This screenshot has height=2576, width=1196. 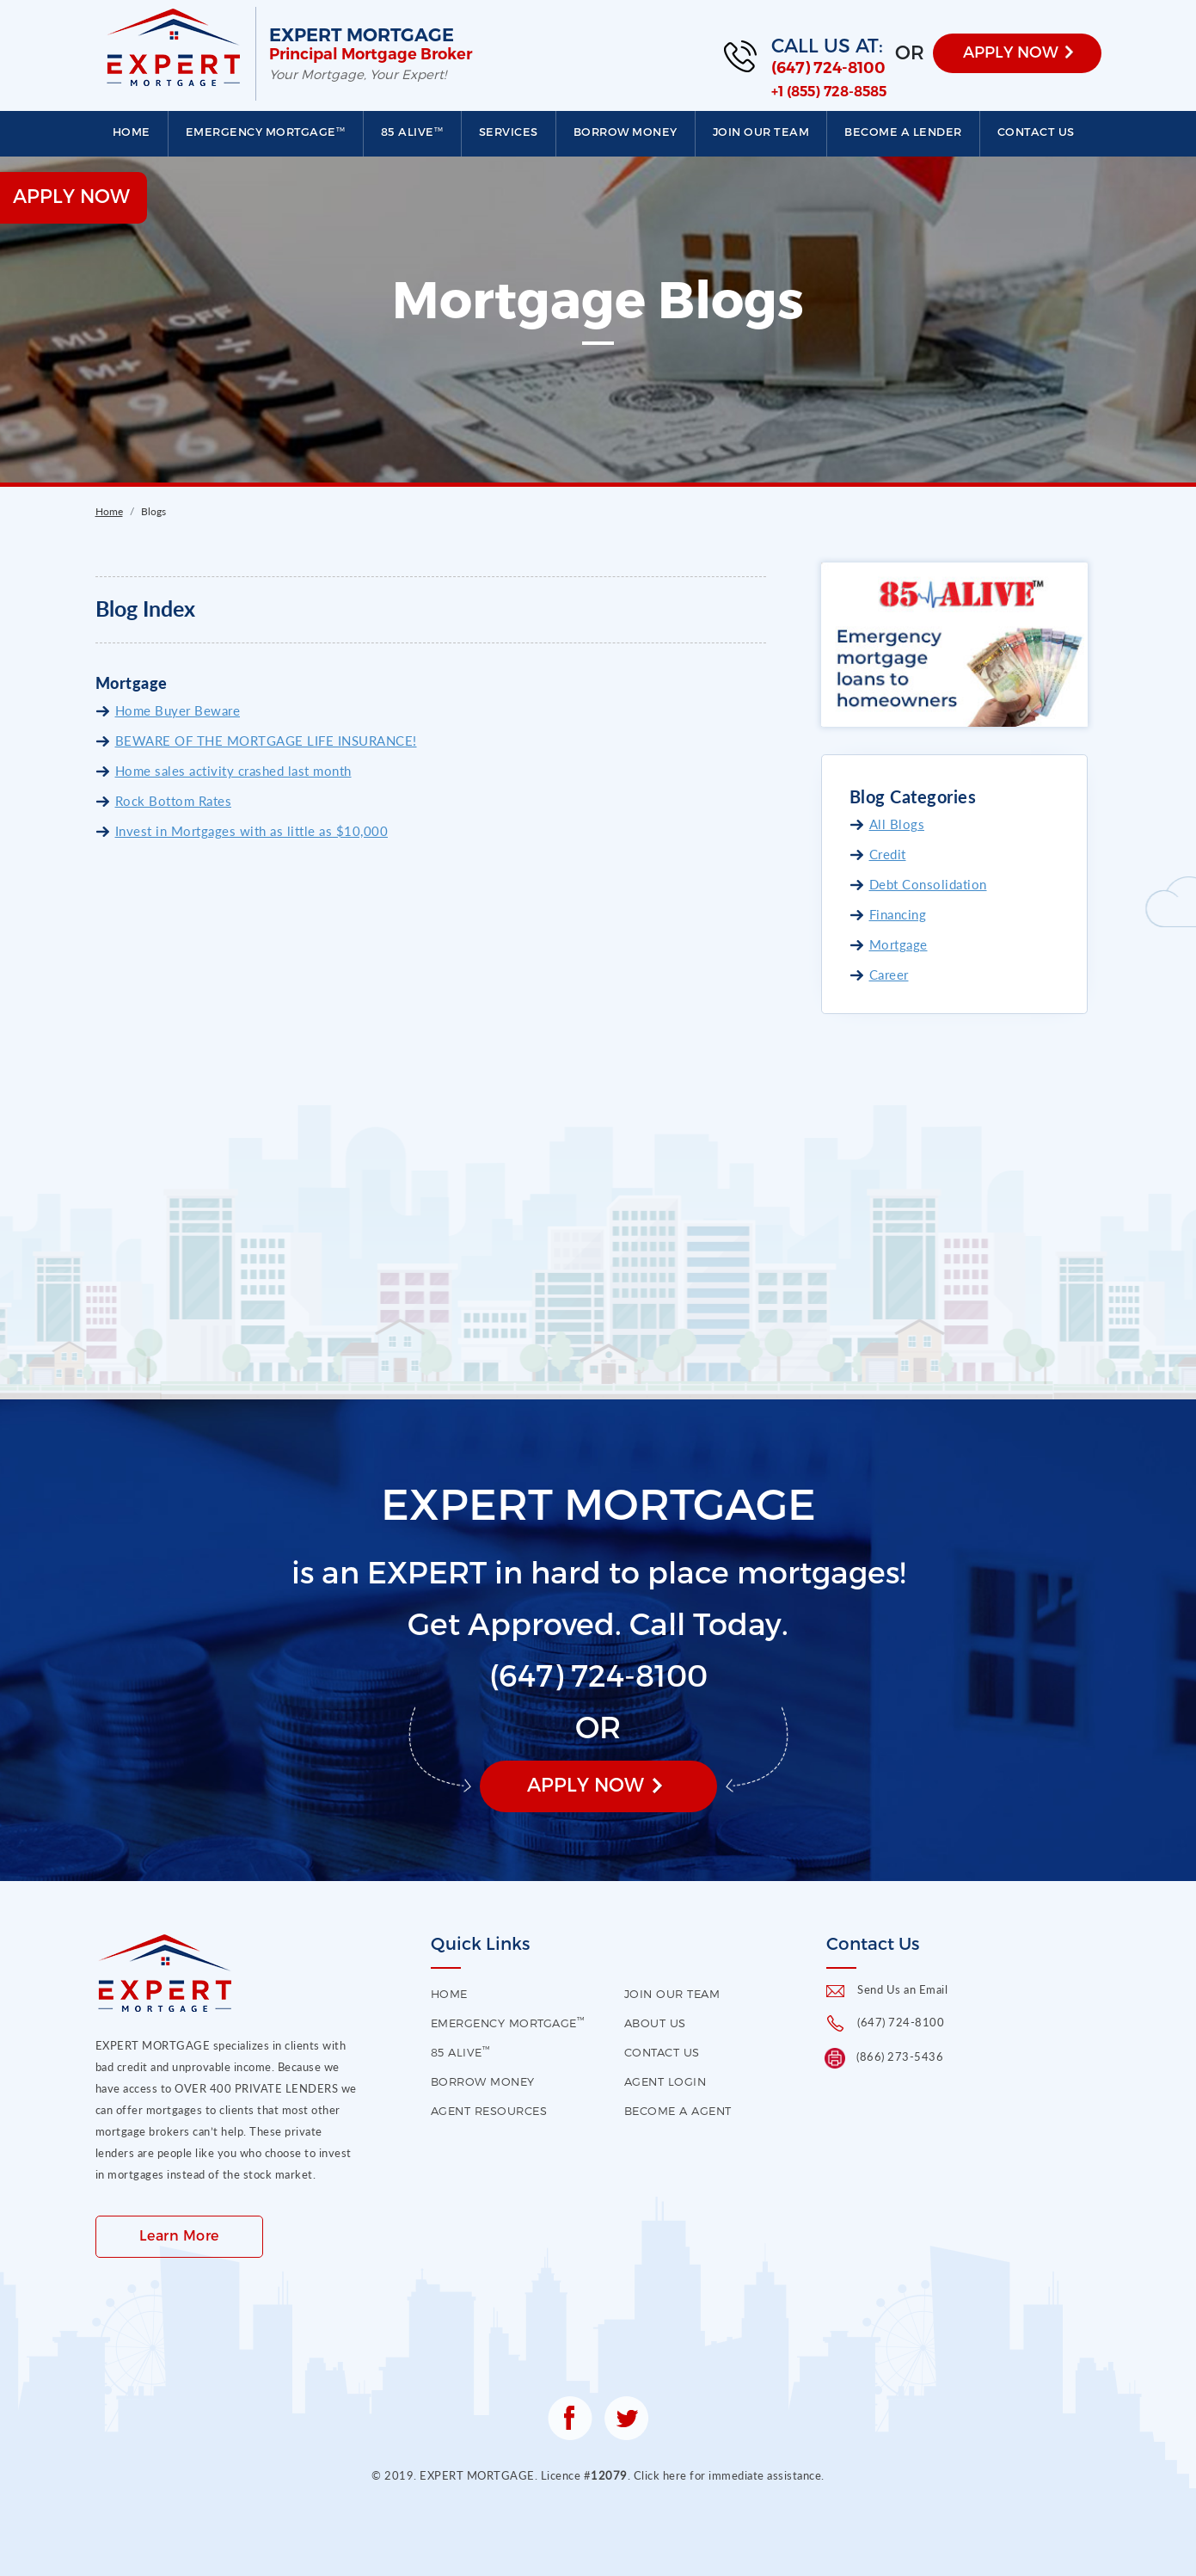 What do you see at coordinates (729, 2475) in the screenshot?
I see `Click here for immediate assistance.` at bounding box center [729, 2475].